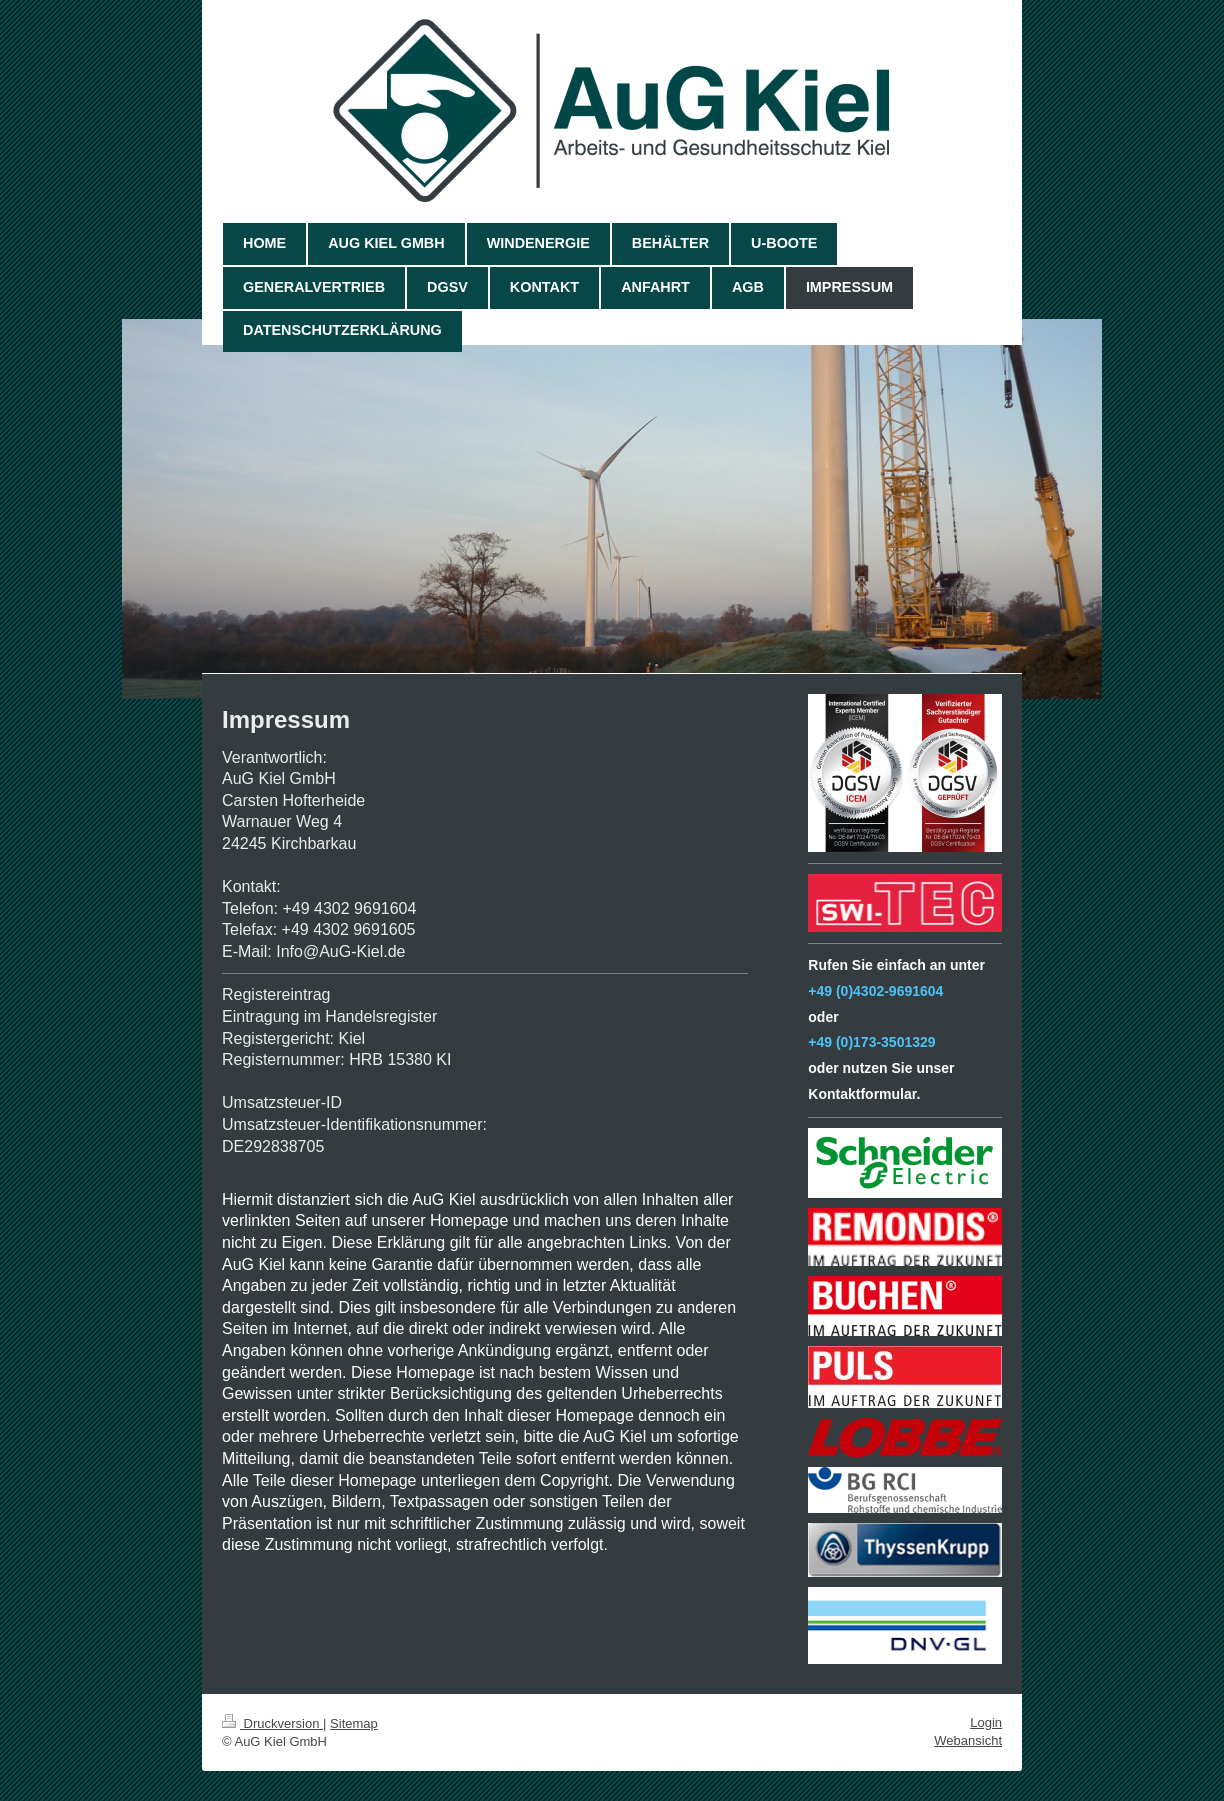 This screenshot has height=1801, width=1224. Describe the element at coordinates (272, 1723) in the screenshot. I see `Druckversion` at that location.